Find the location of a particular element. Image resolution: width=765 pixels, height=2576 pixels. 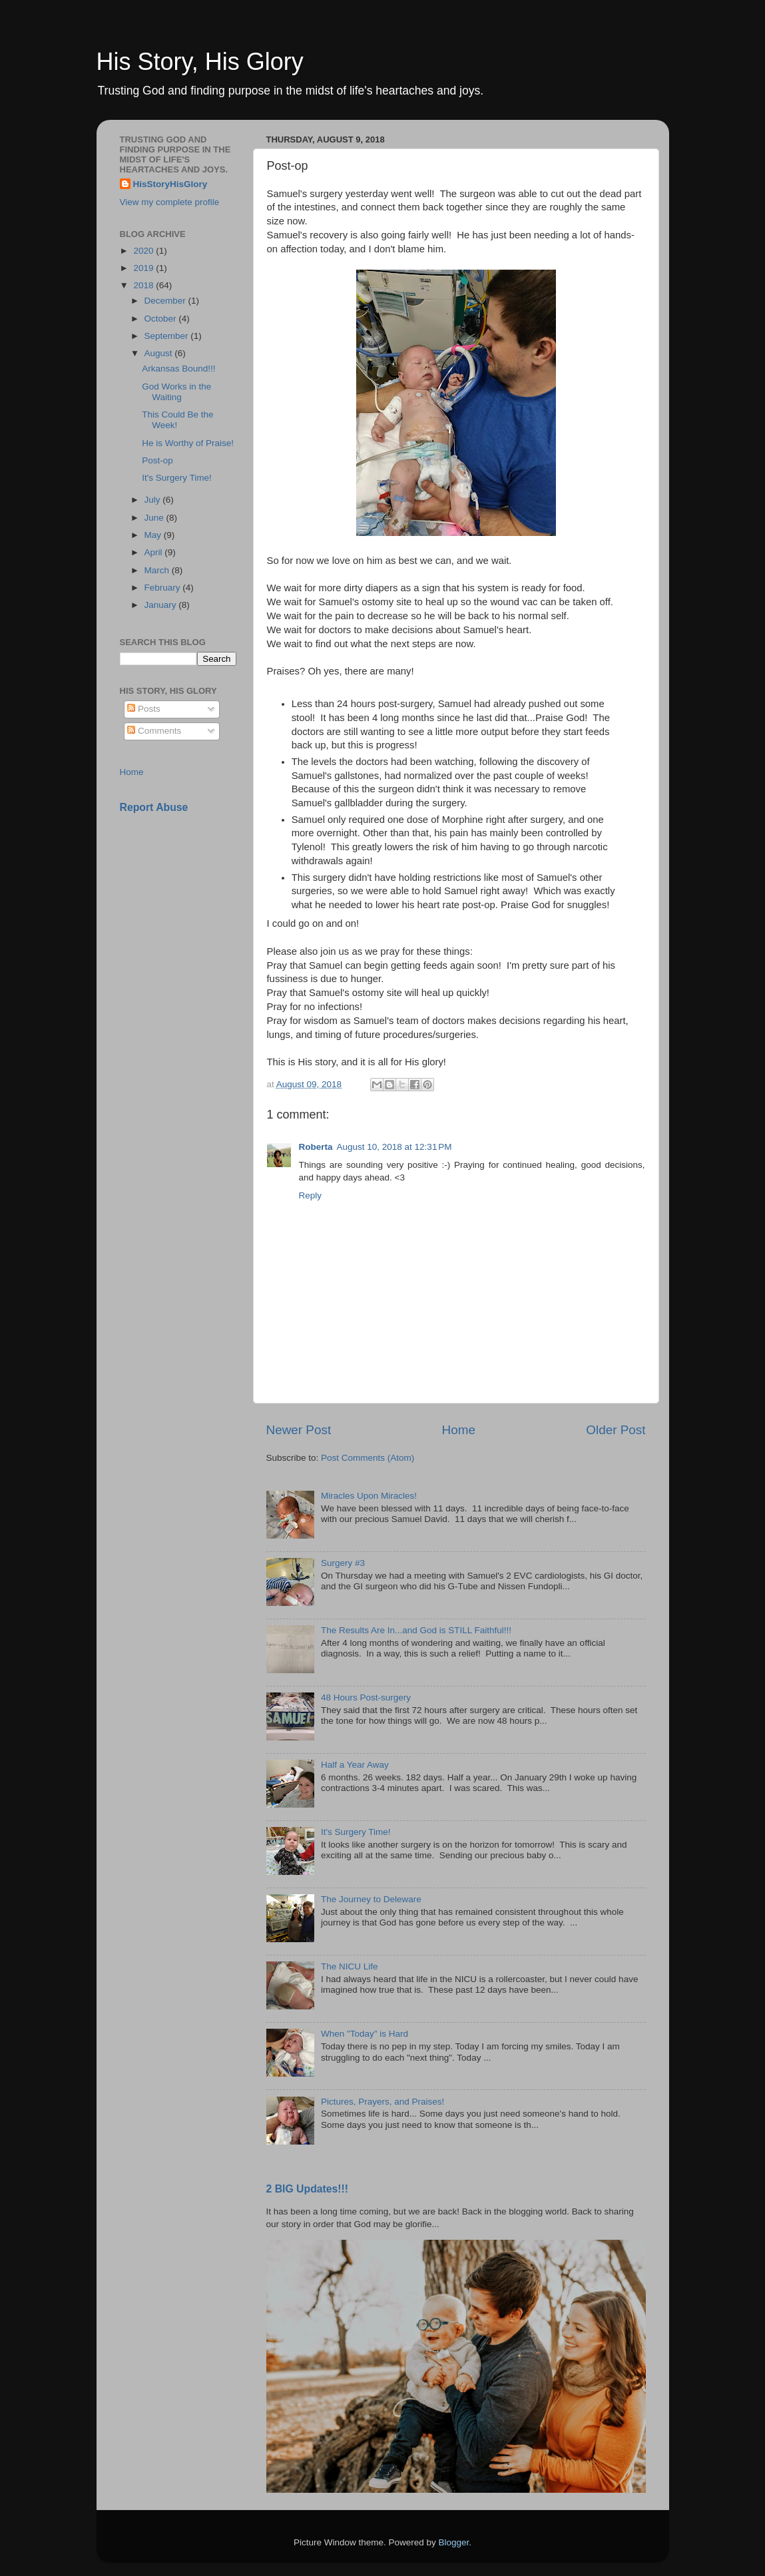

January is located at coordinates (161, 605).